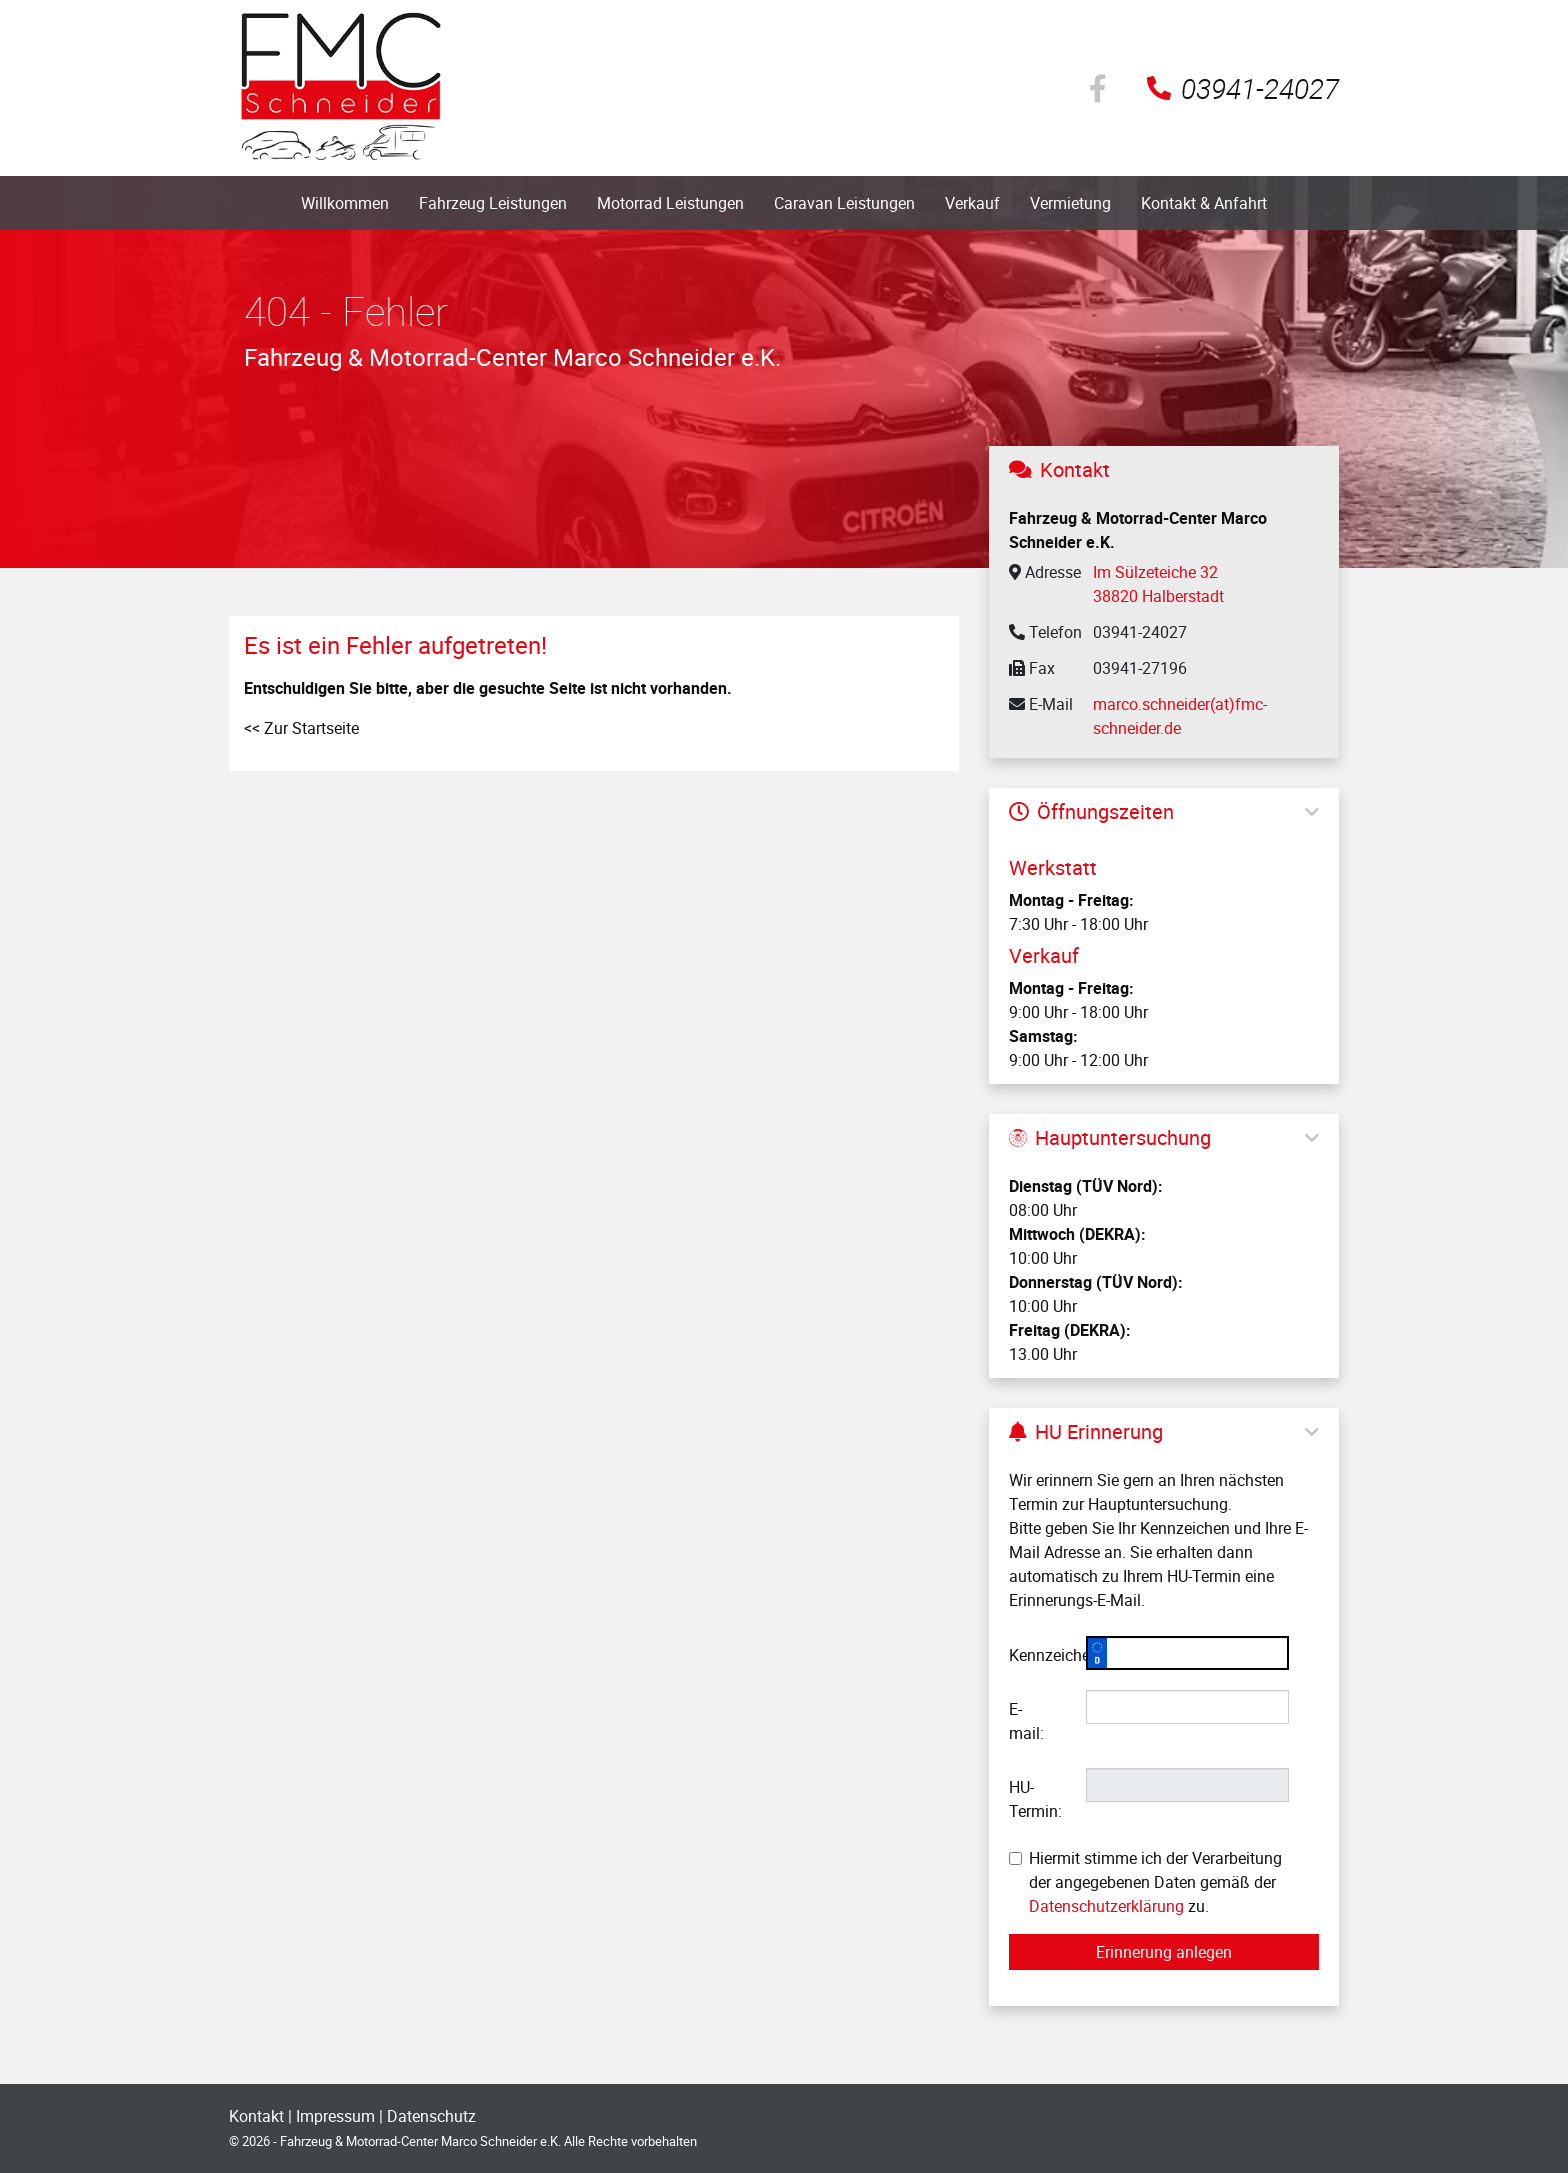  I want to click on Caravan Leistungen, so click(844, 203).